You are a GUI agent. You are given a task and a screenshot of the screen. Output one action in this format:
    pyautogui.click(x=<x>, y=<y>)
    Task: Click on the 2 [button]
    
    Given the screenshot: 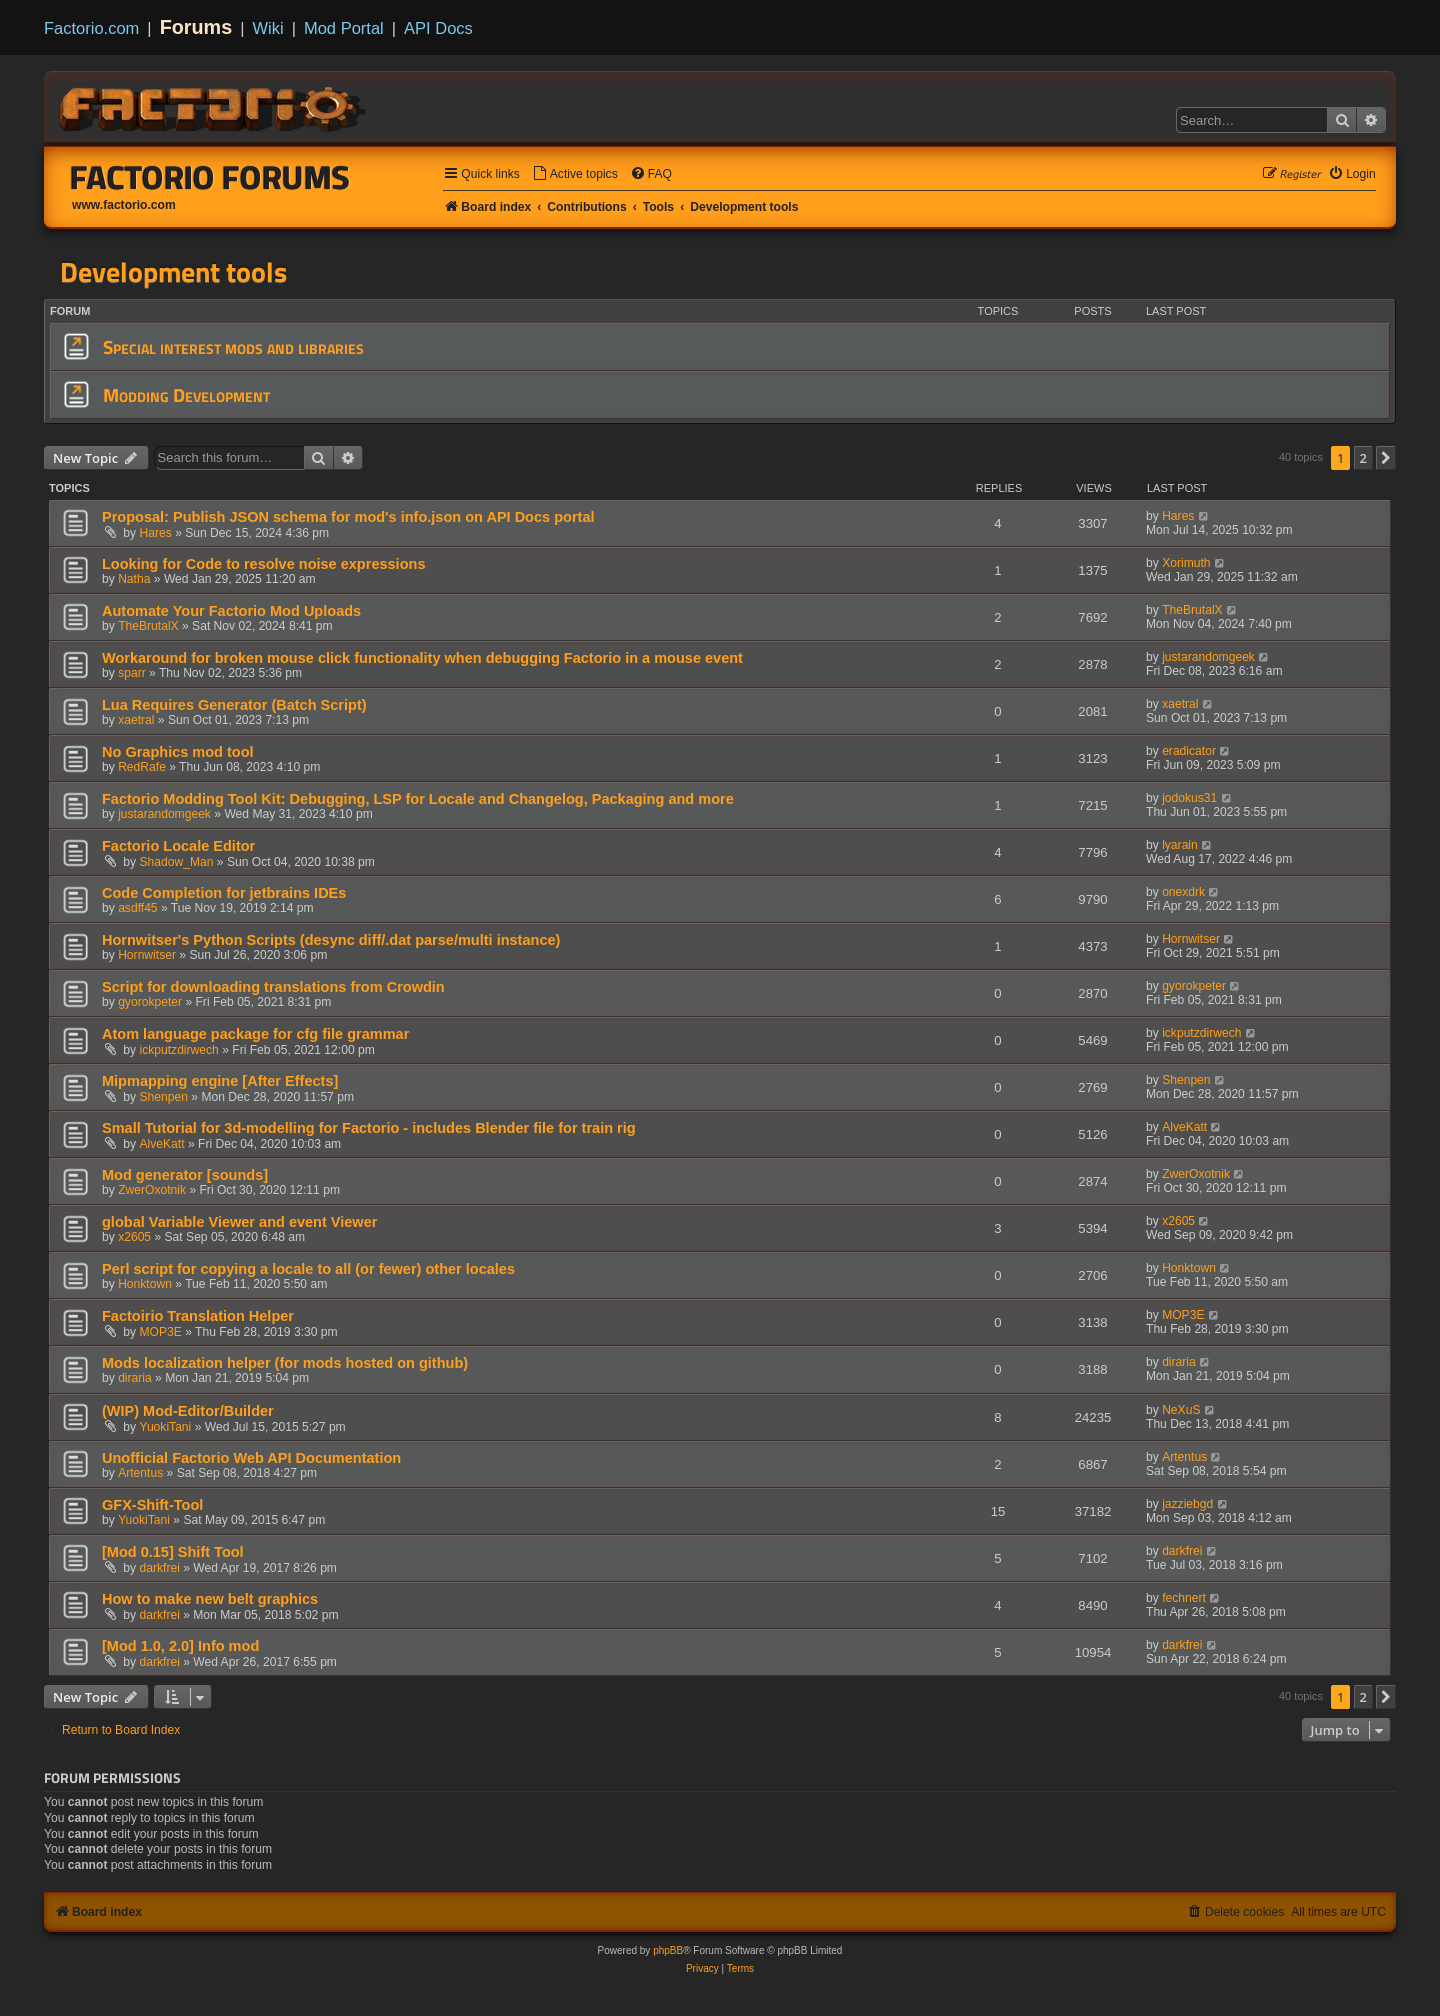 What is the action you would take?
    pyautogui.click(x=1363, y=458)
    